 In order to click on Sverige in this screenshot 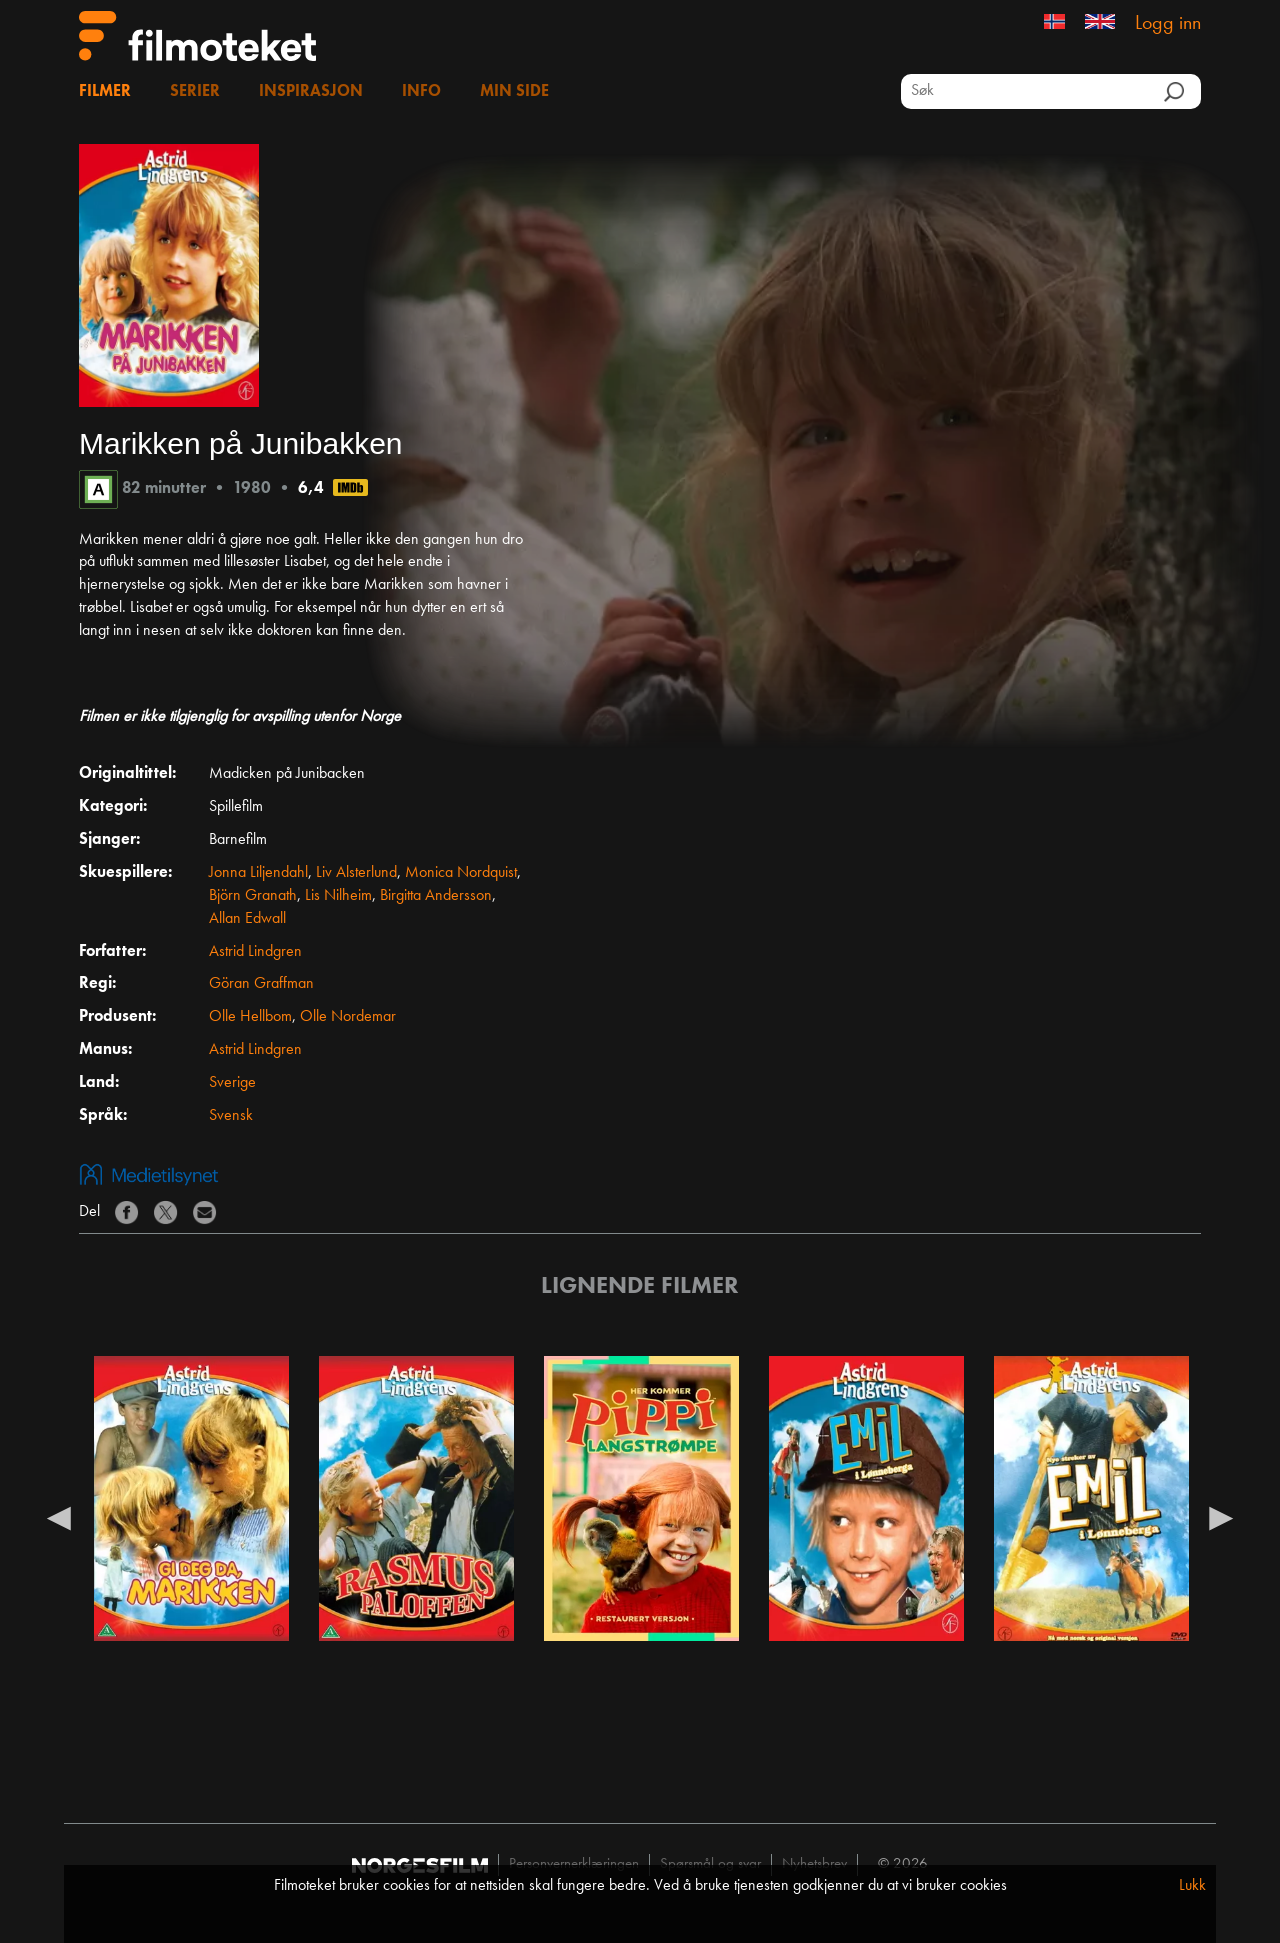, I will do `click(232, 1083)`.